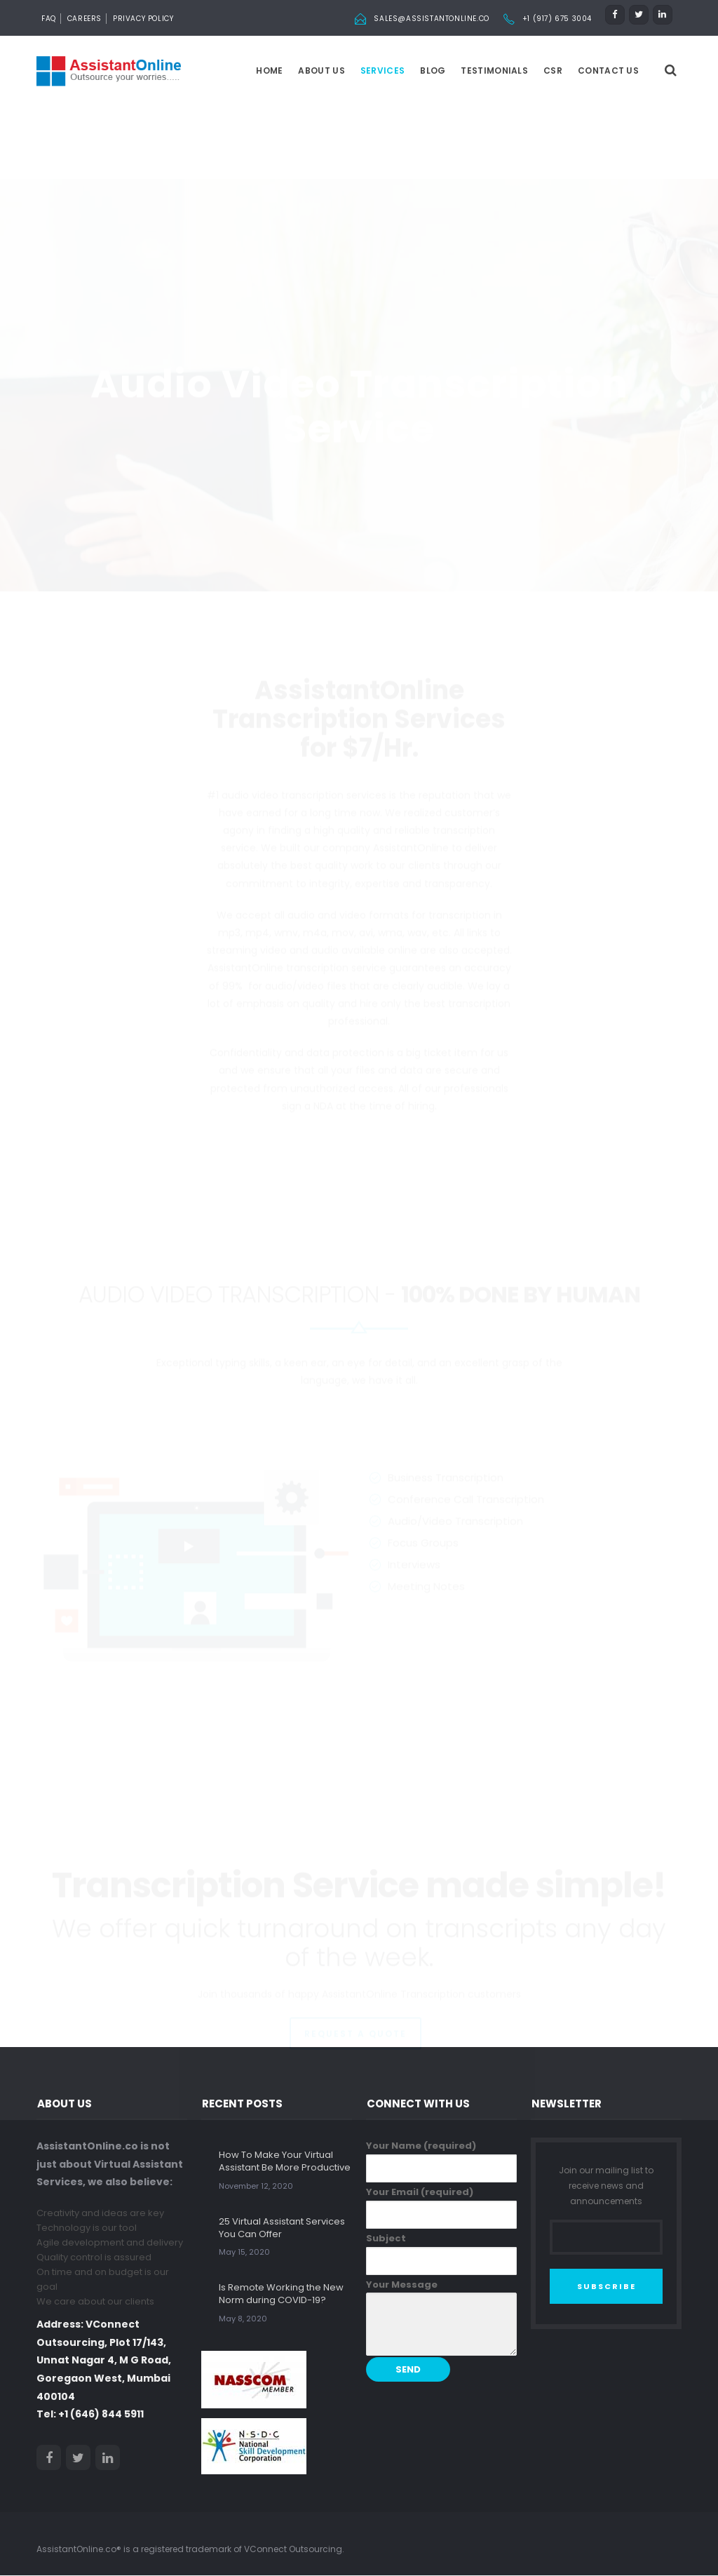 This screenshot has width=718, height=2576. I want to click on About us, so click(321, 71).